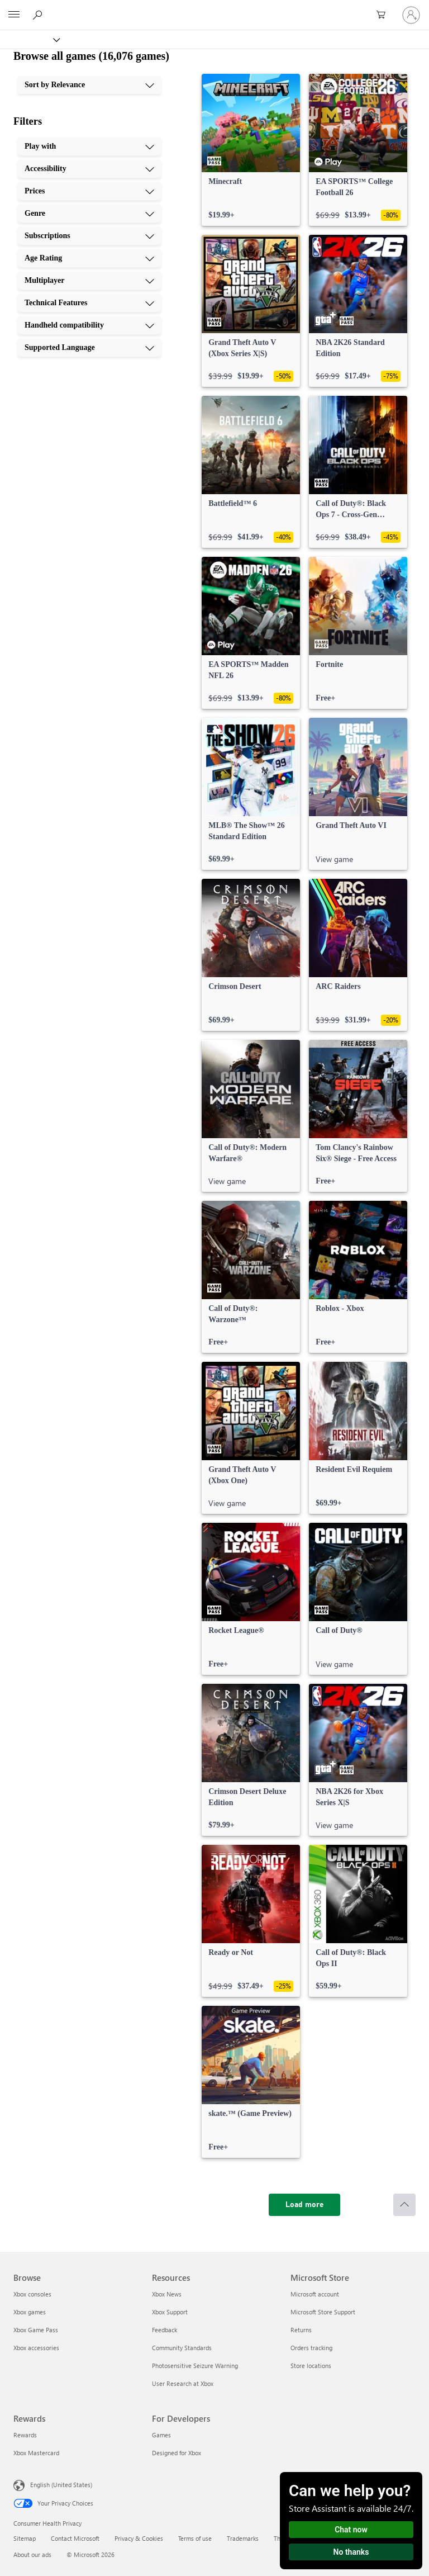 Image resolution: width=429 pixels, height=2576 pixels. Describe the element at coordinates (24, 2538) in the screenshot. I see `Sitemap` at that location.